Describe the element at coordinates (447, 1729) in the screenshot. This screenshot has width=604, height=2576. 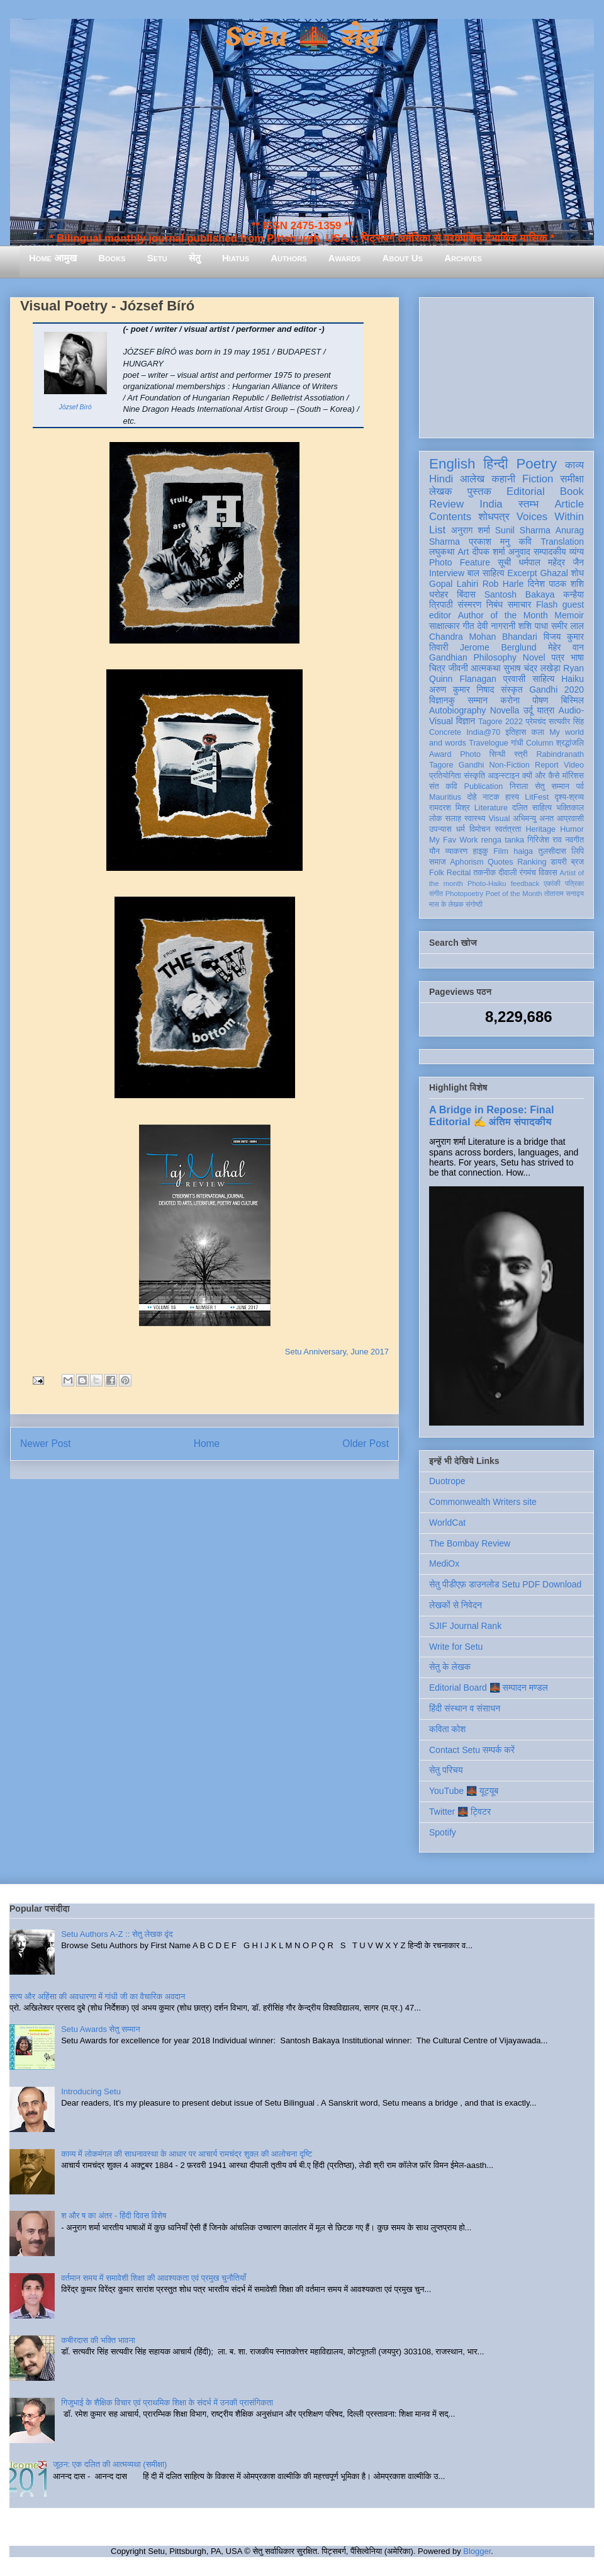
I see `कविता कोश` at that location.